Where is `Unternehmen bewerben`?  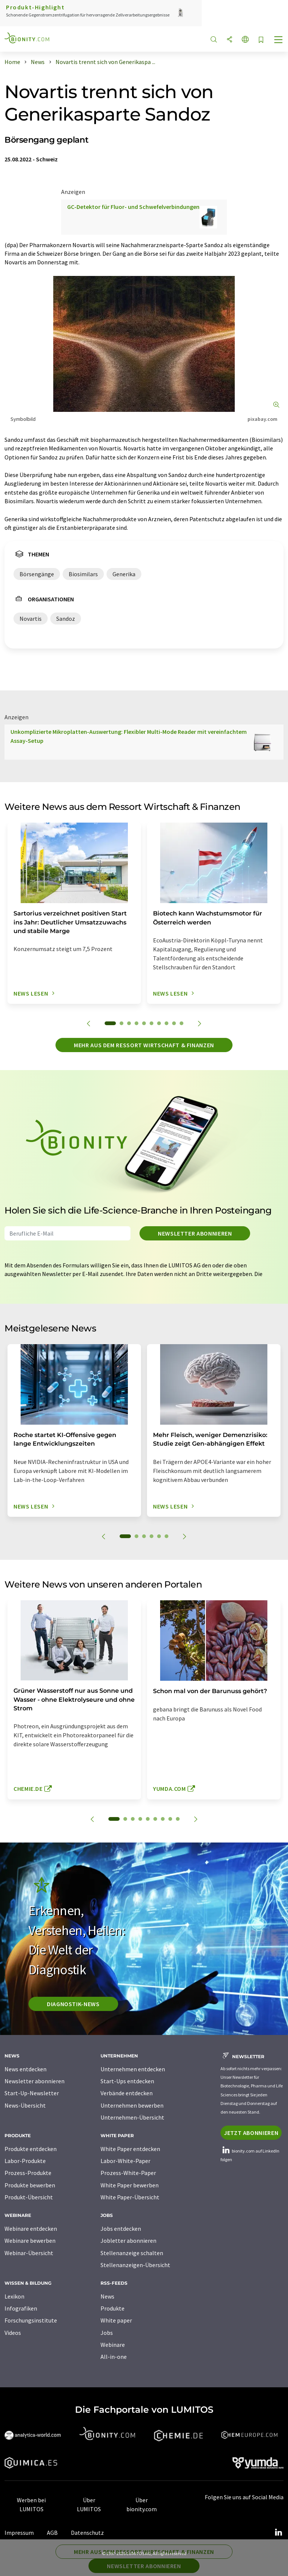 Unternehmen bewerben is located at coordinates (132, 2105).